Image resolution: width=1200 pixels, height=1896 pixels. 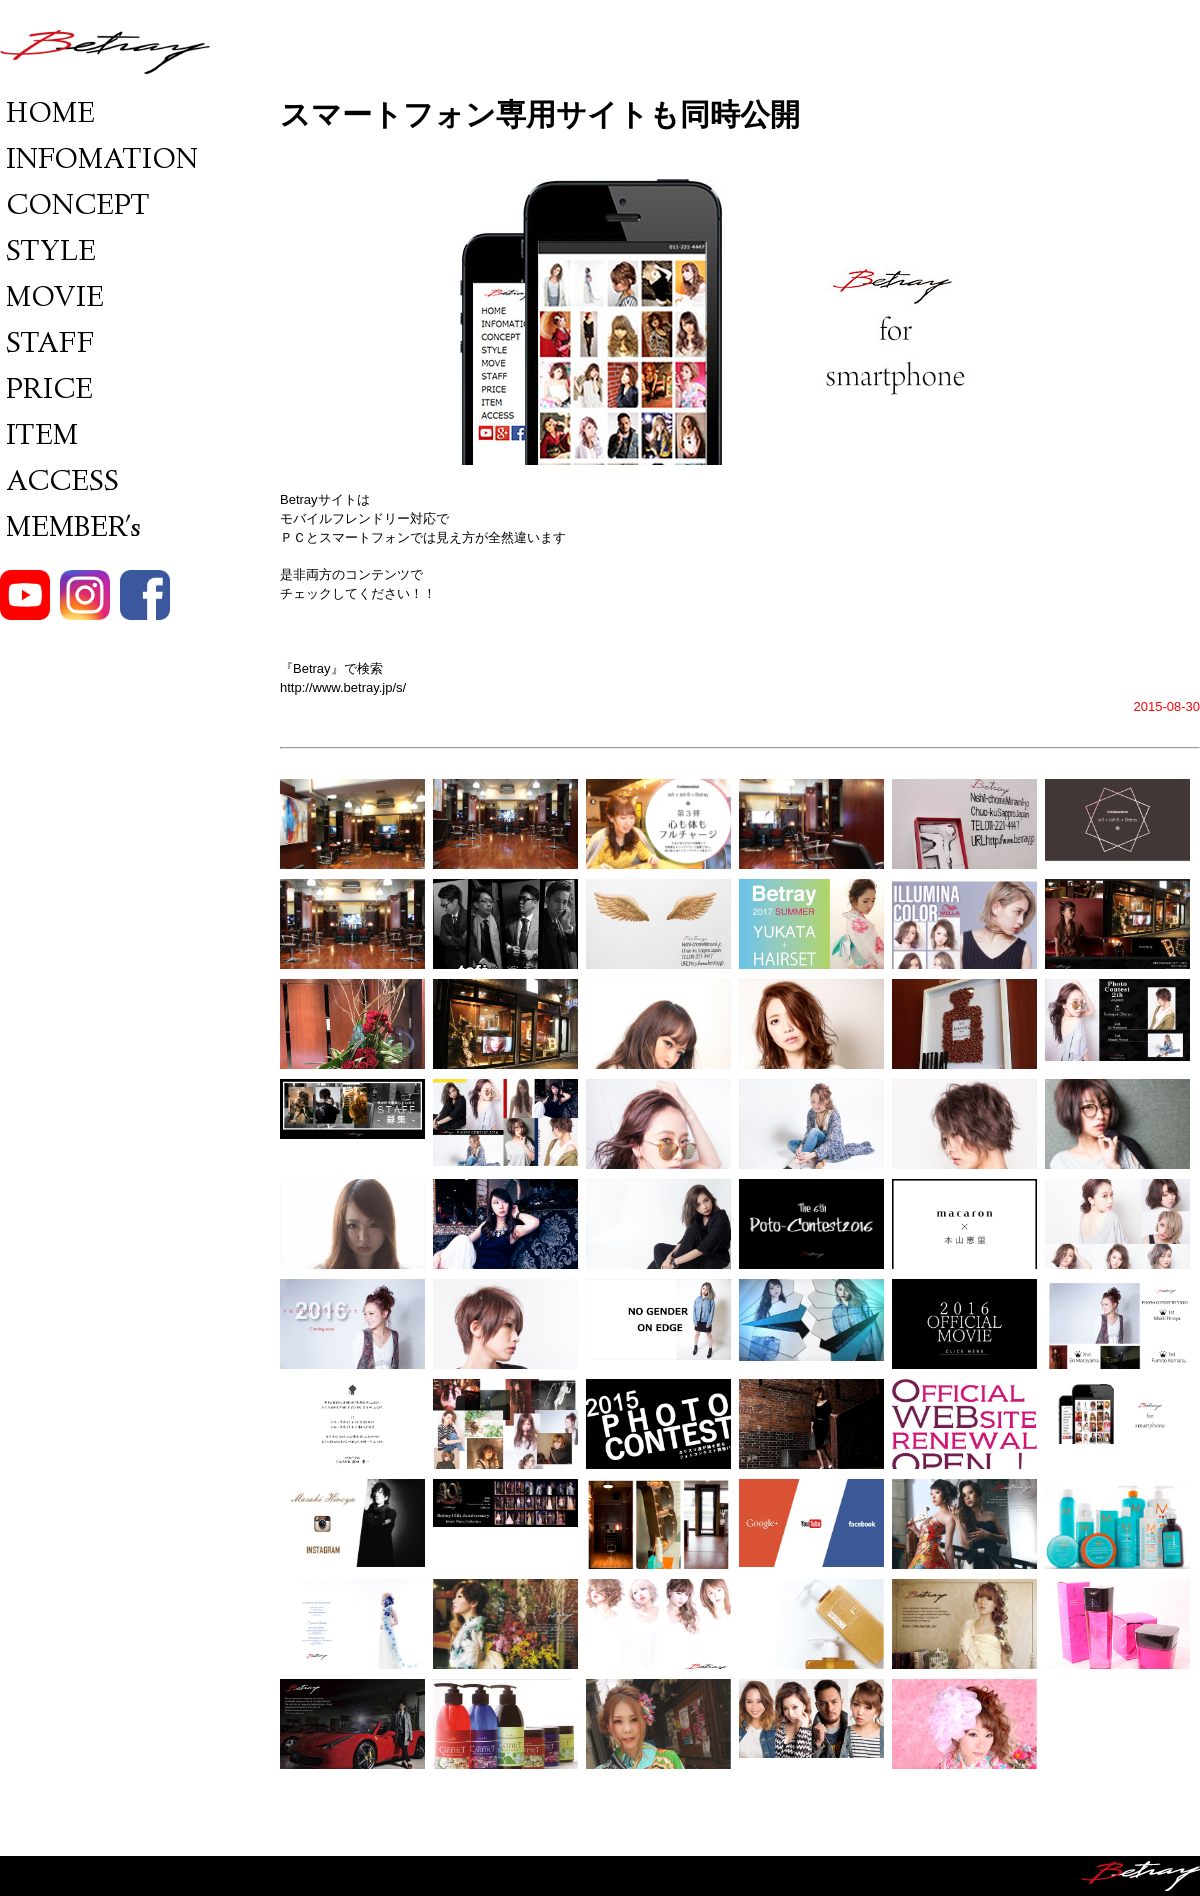 What do you see at coordinates (70, 529) in the screenshot?
I see `MEMBER's` at bounding box center [70, 529].